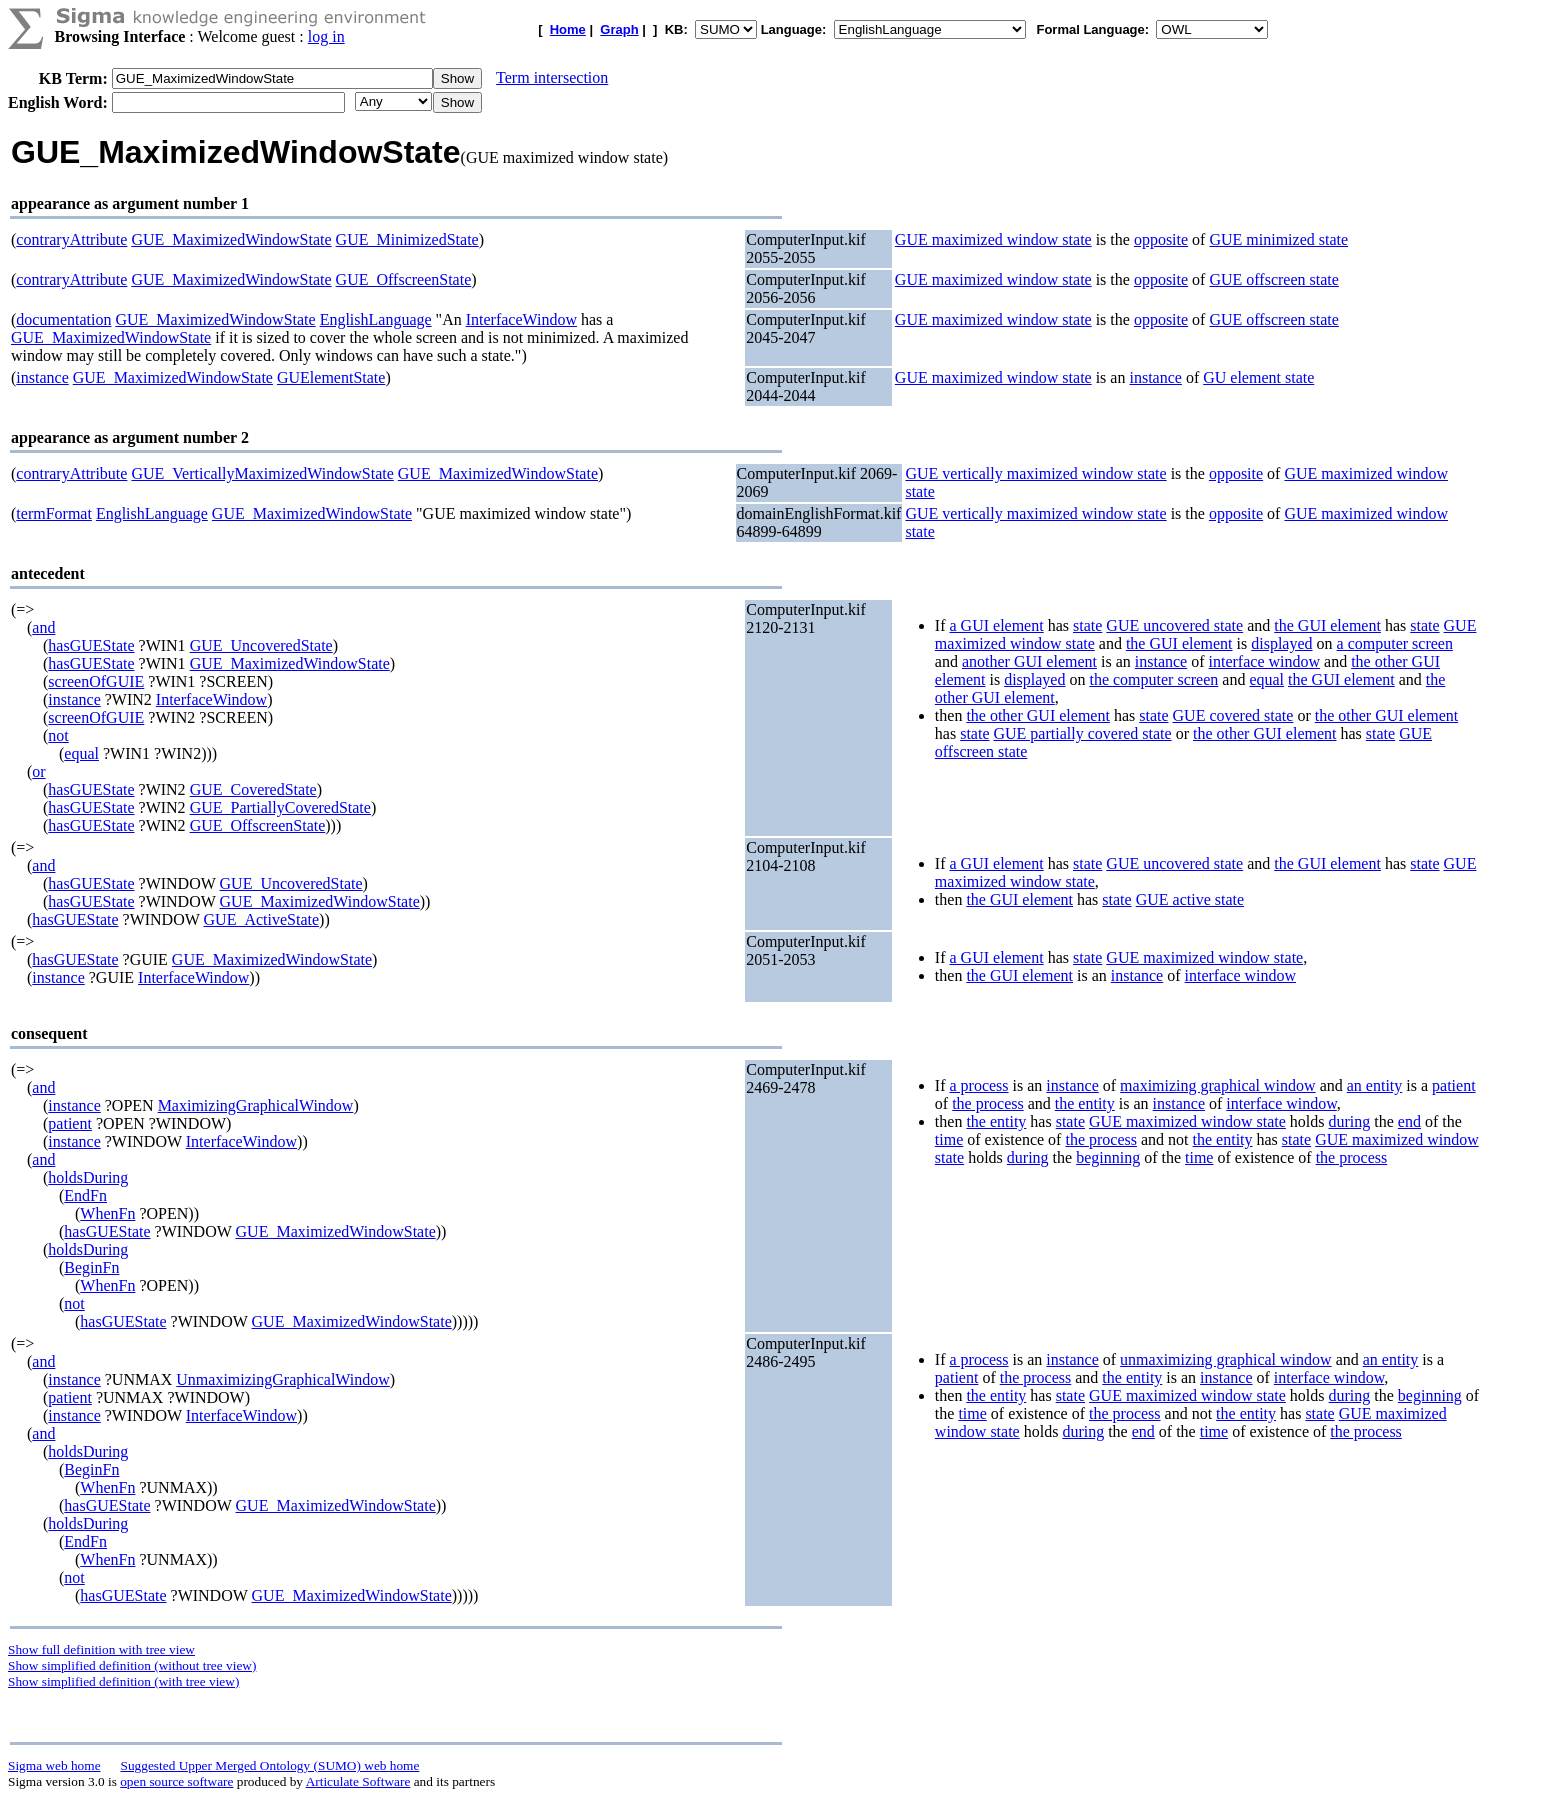 The image size is (1568, 1806). Describe the element at coordinates (63, 319) in the screenshot. I see `documentation` at that location.